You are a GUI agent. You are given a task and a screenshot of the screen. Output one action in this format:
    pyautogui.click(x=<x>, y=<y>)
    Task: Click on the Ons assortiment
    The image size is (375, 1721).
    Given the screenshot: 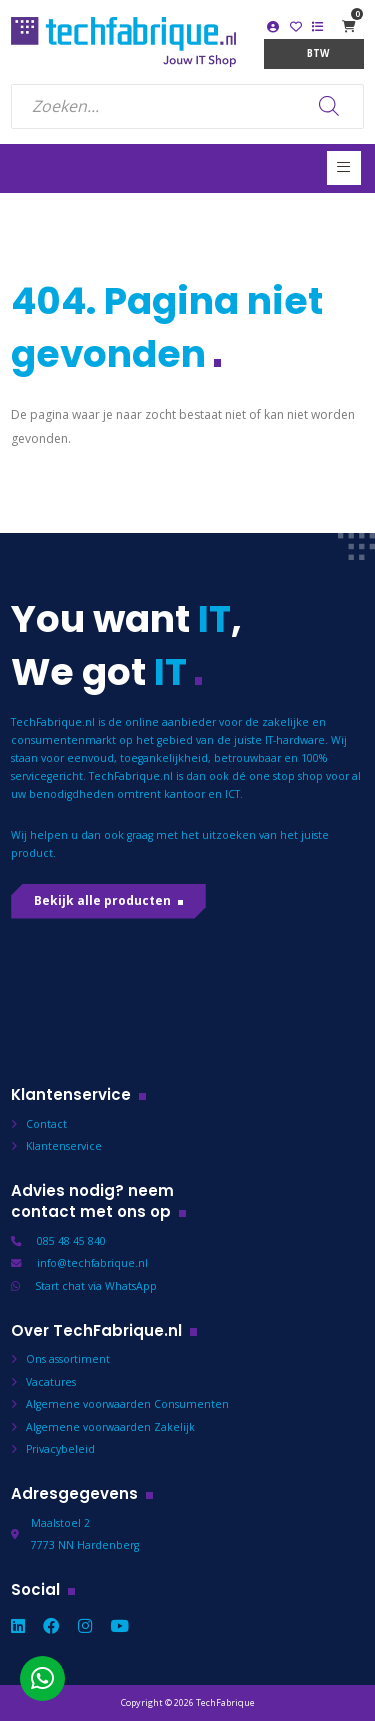 What is the action you would take?
    pyautogui.click(x=68, y=1359)
    